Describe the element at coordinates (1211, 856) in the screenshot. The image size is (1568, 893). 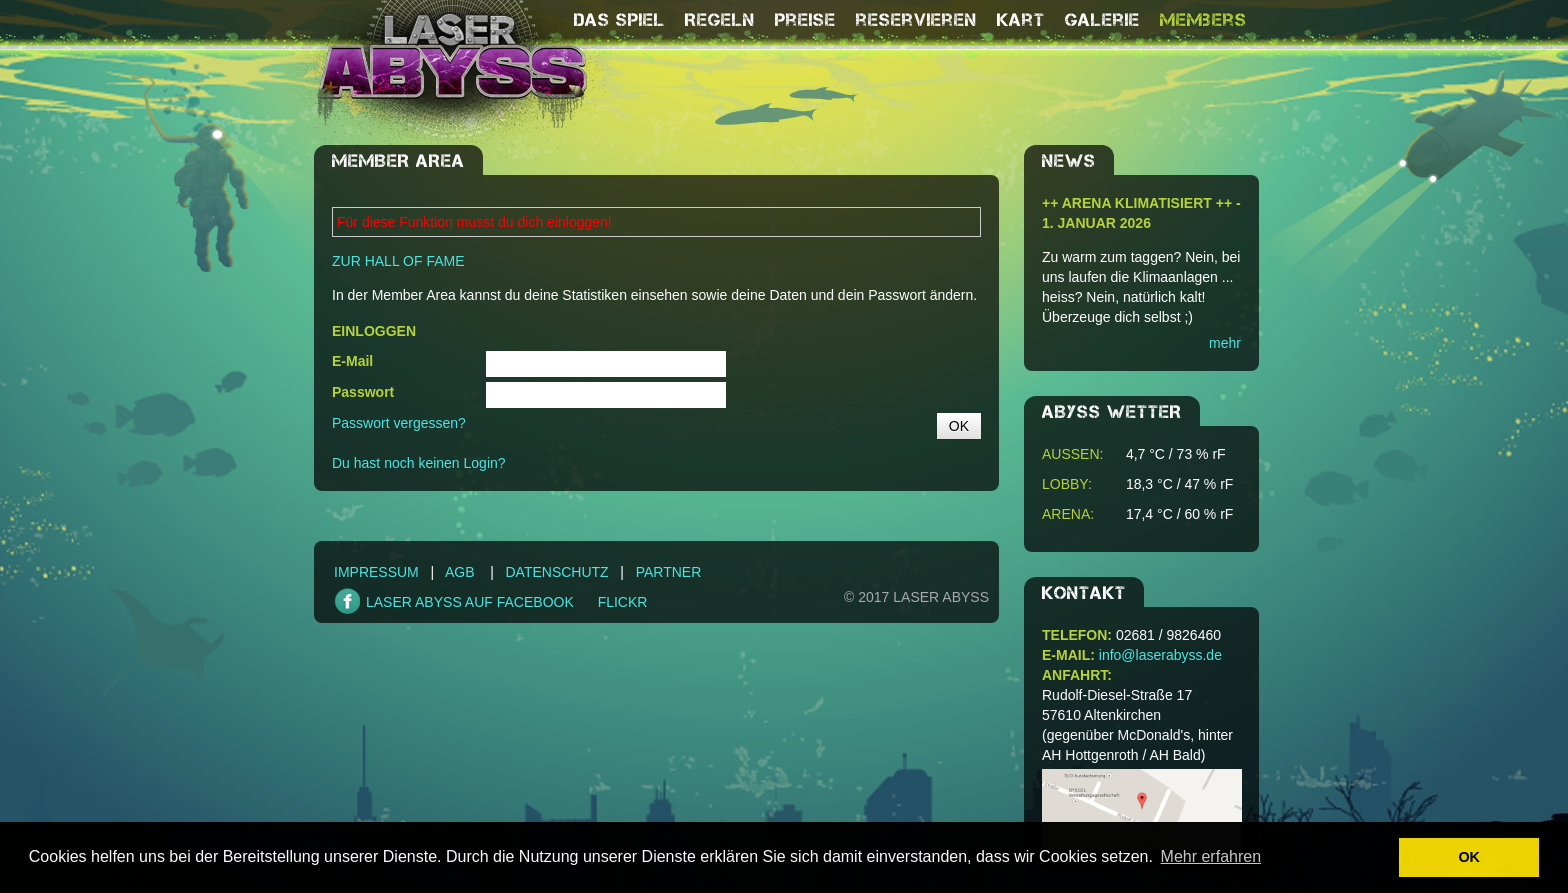
I see `Mehr erfahren [button]` at that location.